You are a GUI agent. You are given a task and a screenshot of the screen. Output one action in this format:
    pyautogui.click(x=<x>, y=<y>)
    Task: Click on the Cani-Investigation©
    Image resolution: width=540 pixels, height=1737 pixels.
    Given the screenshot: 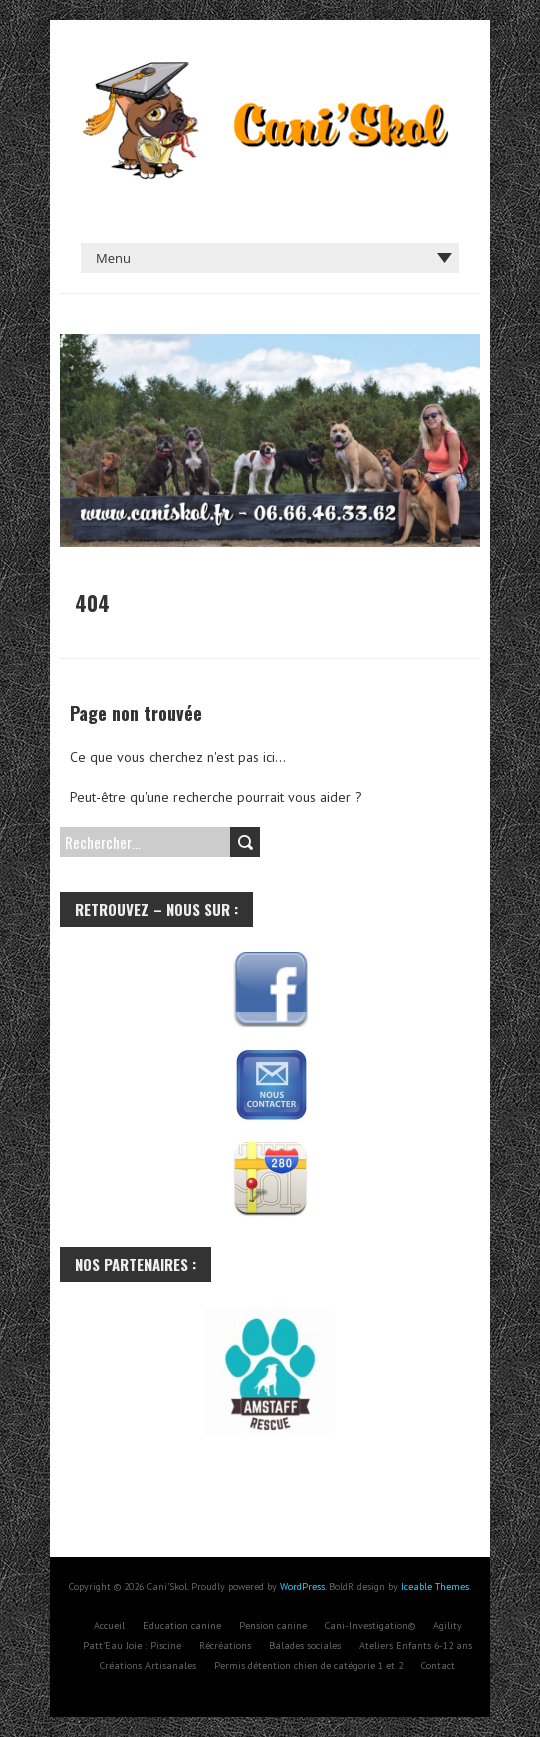 What is the action you would take?
    pyautogui.click(x=370, y=1625)
    